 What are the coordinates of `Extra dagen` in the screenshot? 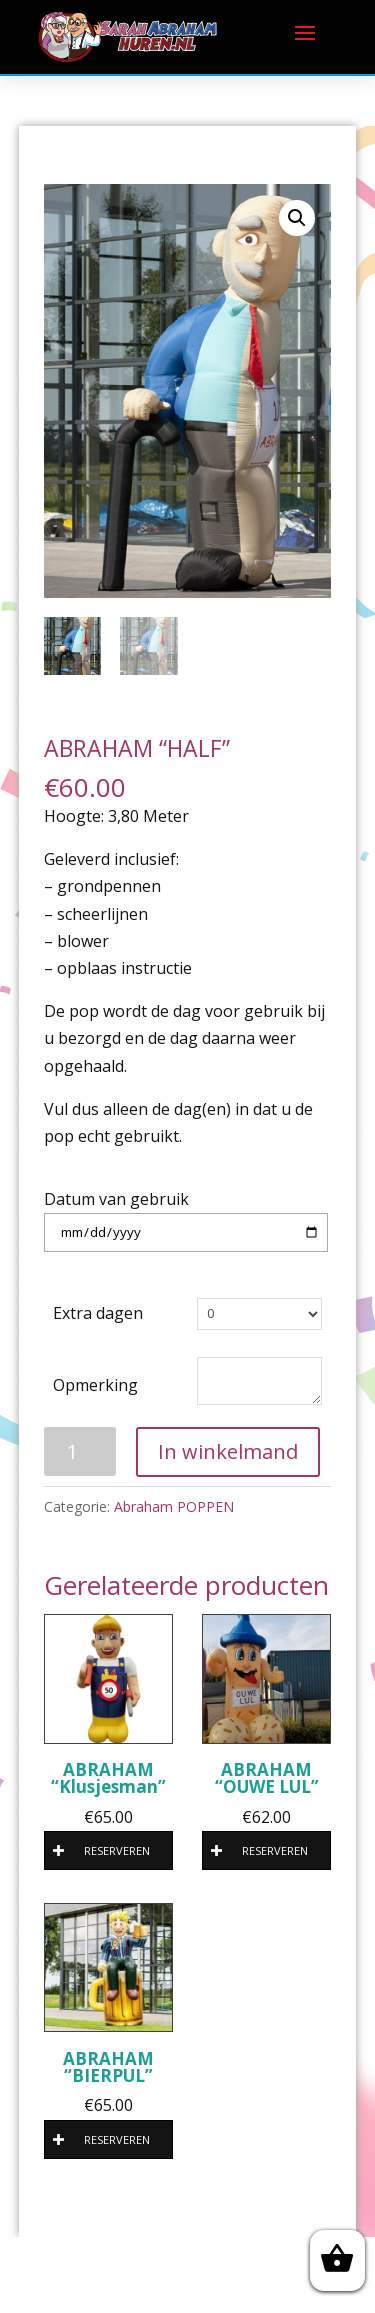 It's located at (98, 1313).